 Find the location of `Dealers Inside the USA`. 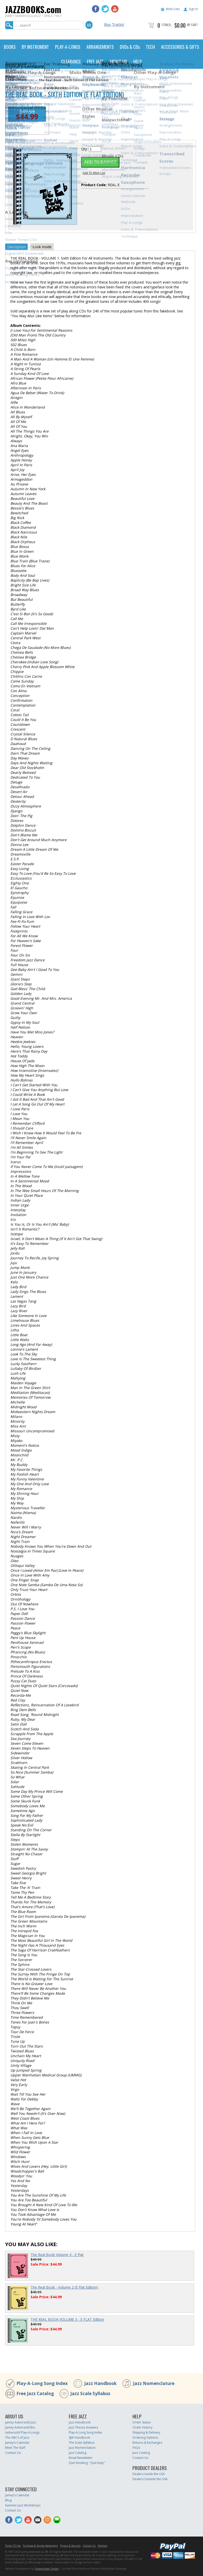

Dealers Inside the USA is located at coordinates (148, 2474).